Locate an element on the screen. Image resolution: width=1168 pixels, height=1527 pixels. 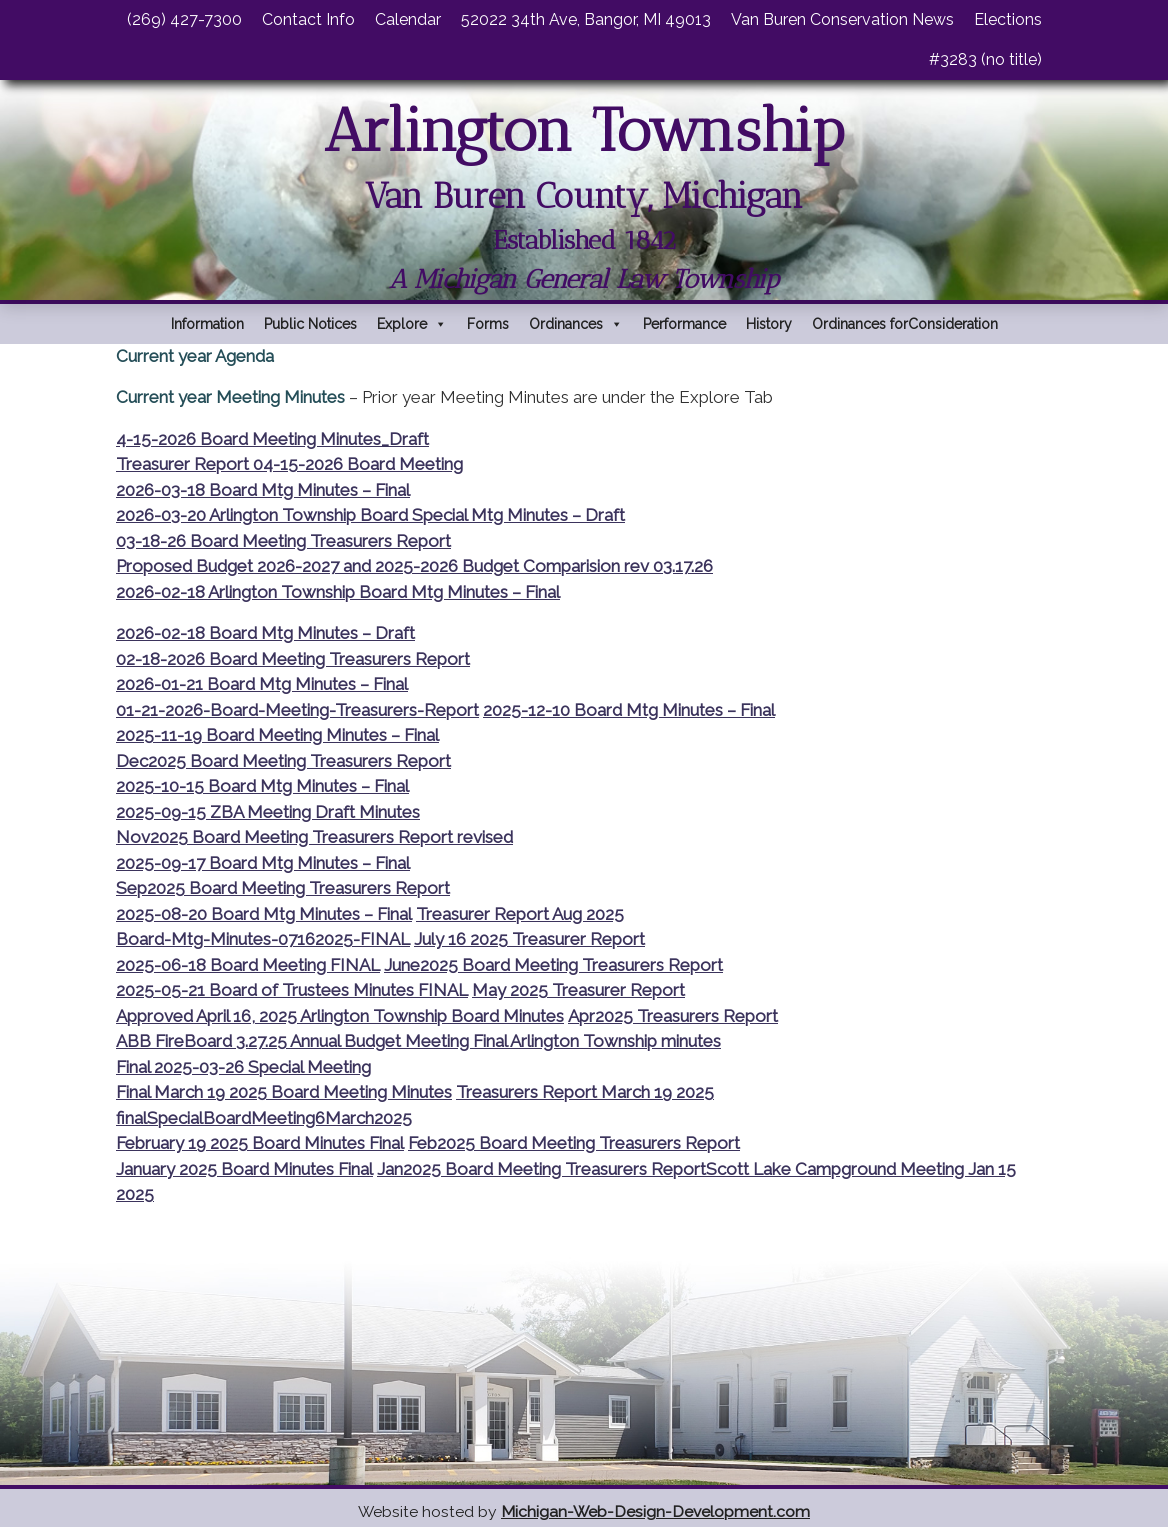
#3283 (no title) is located at coordinates (985, 59).